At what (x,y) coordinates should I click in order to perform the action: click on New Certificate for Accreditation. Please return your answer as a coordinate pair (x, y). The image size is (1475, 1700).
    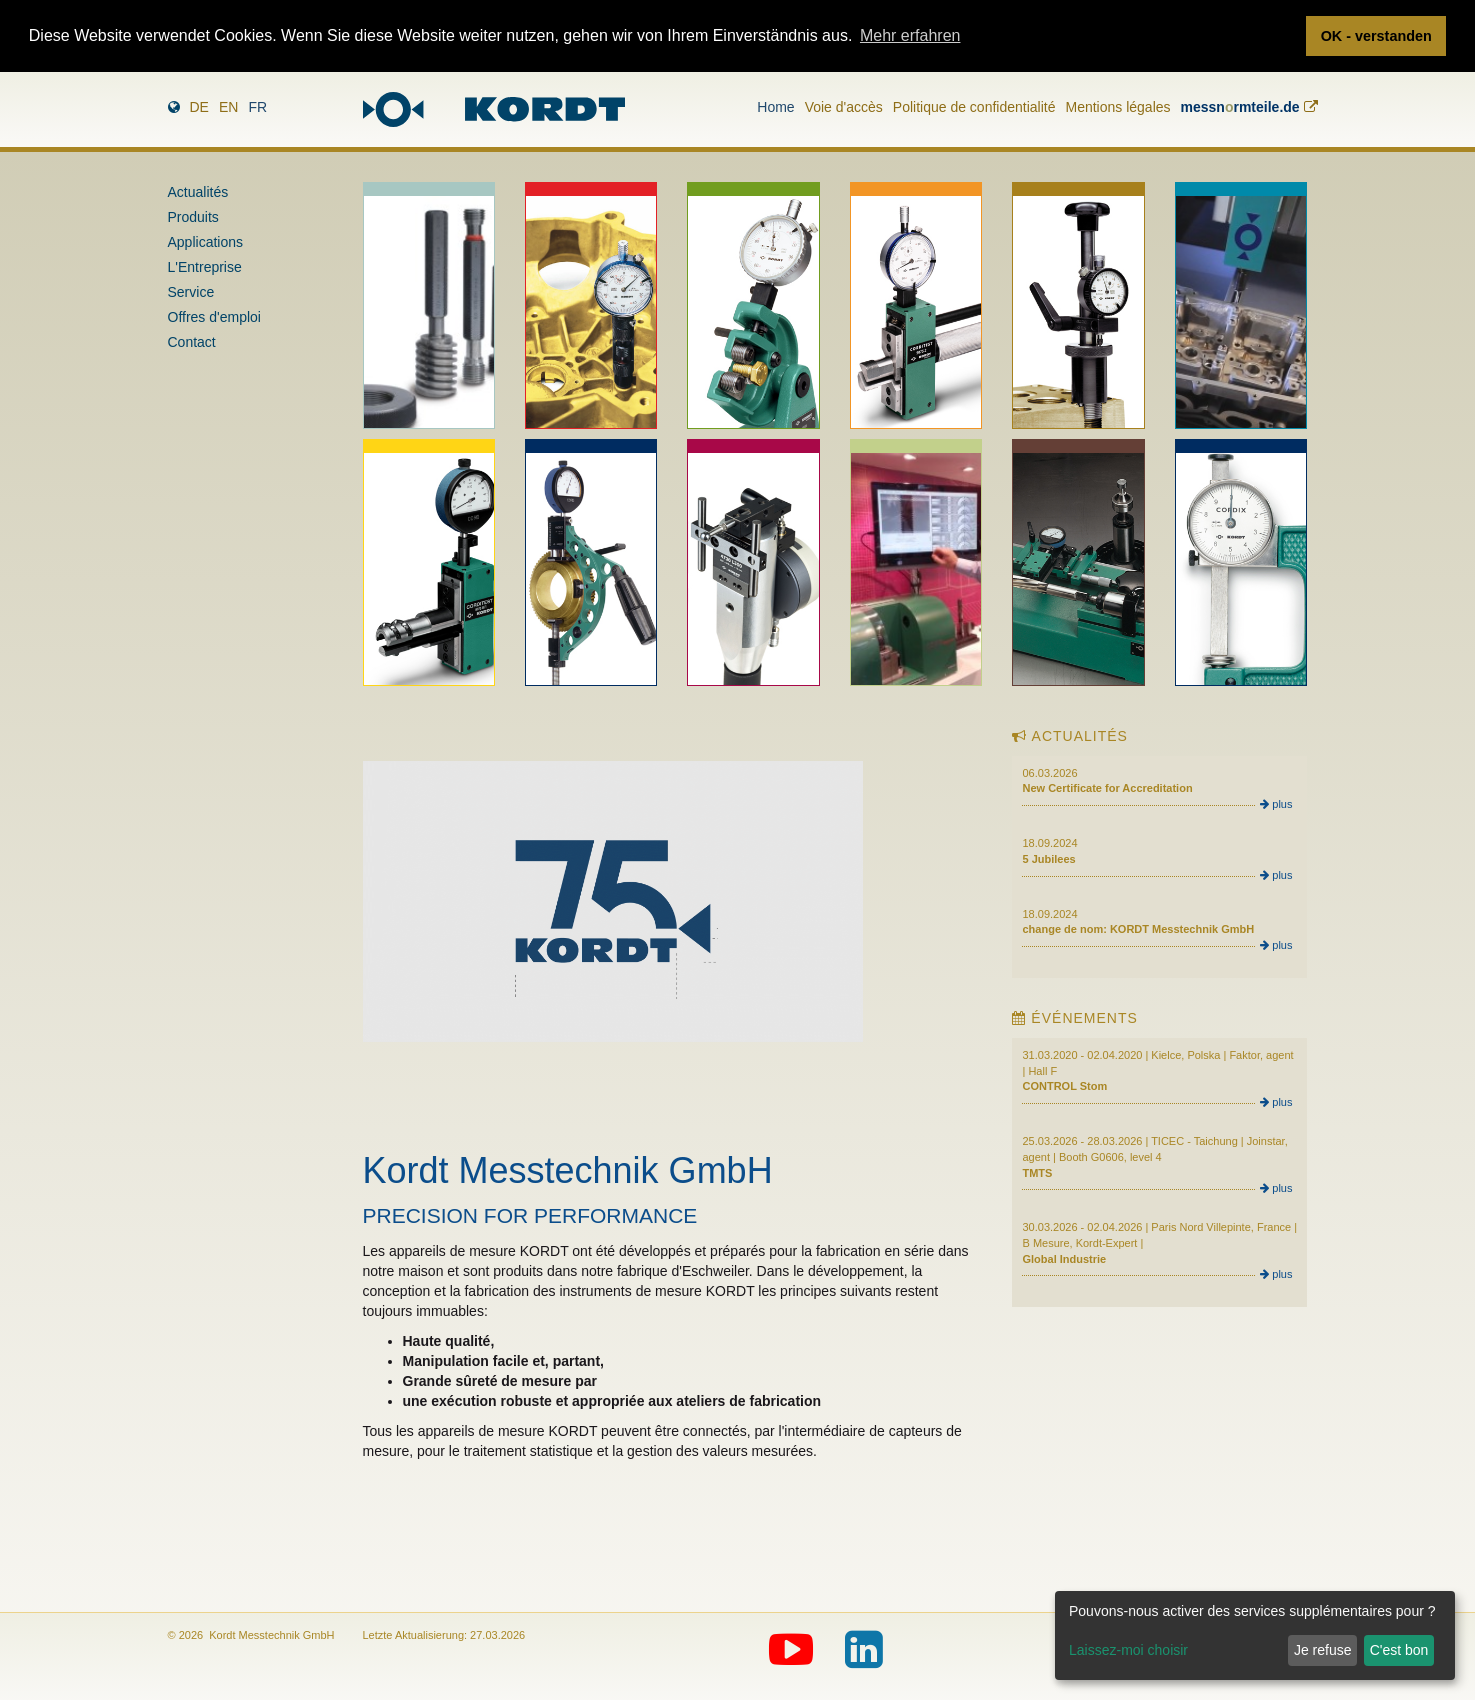
    Looking at the image, I should click on (1107, 788).